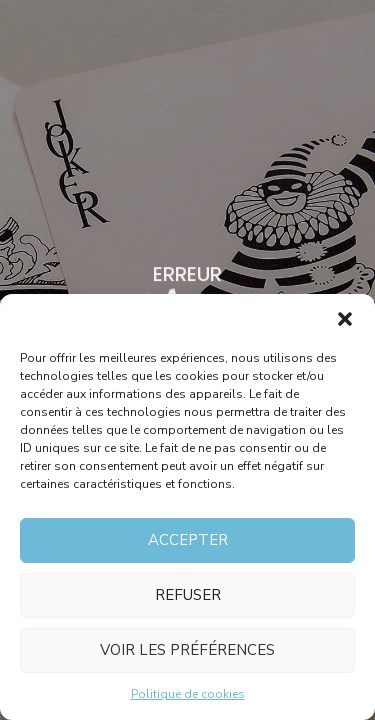  What do you see at coordinates (188, 540) in the screenshot?
I see `Accepter` at bounding box center [188, 540].